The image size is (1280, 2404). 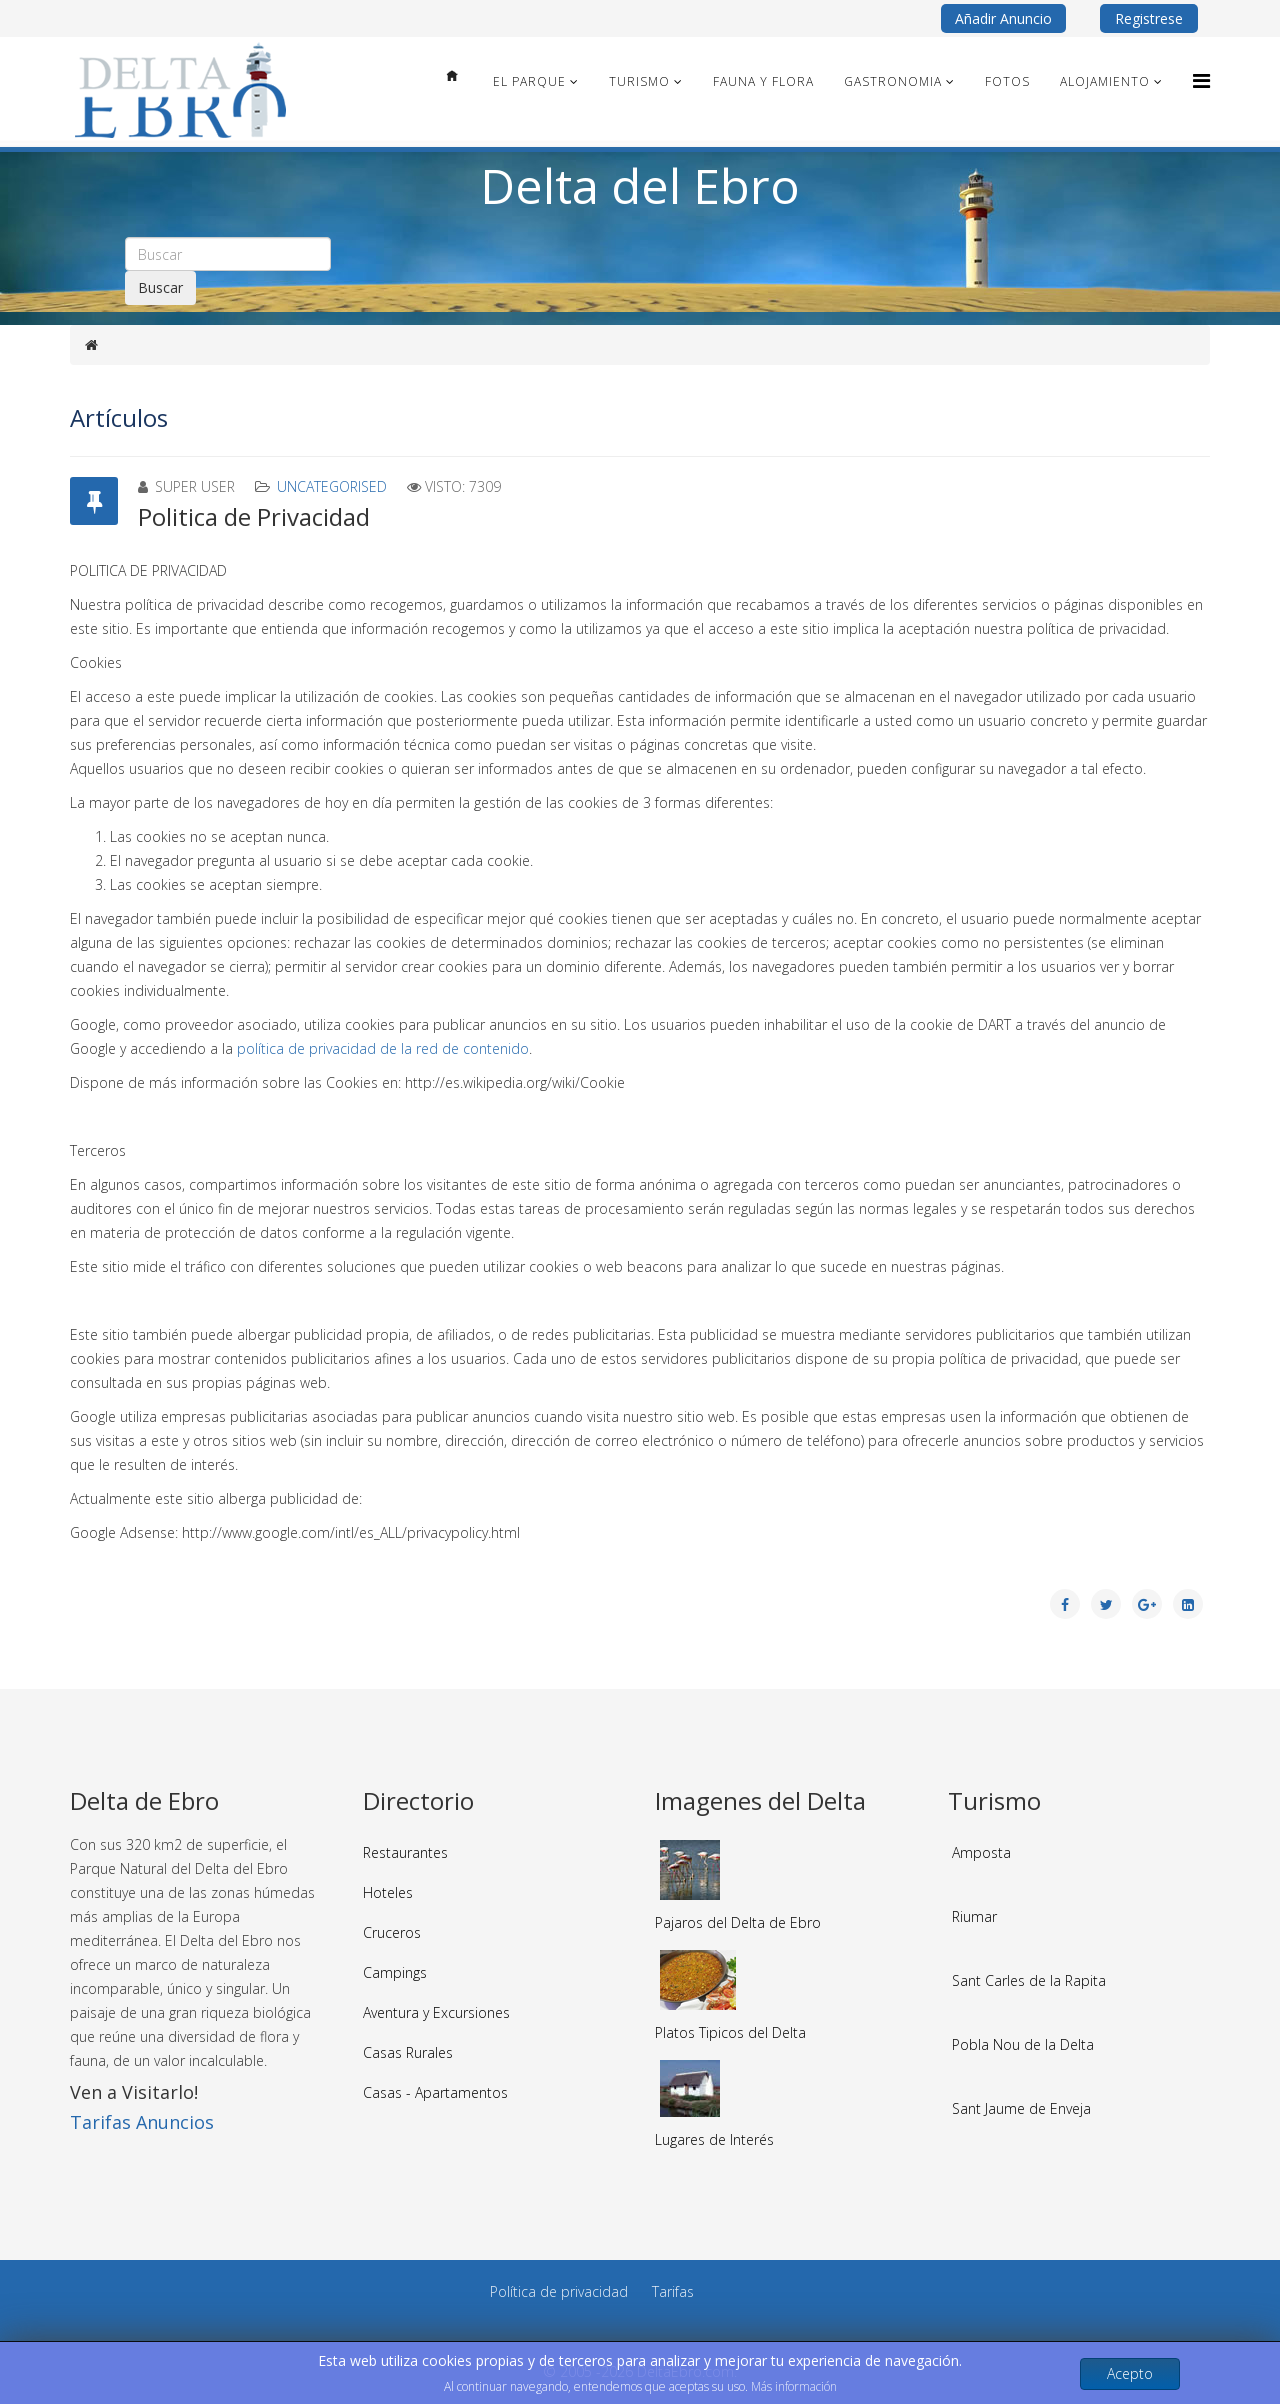 I want to click on El Parque, so click(x=529, y=81).